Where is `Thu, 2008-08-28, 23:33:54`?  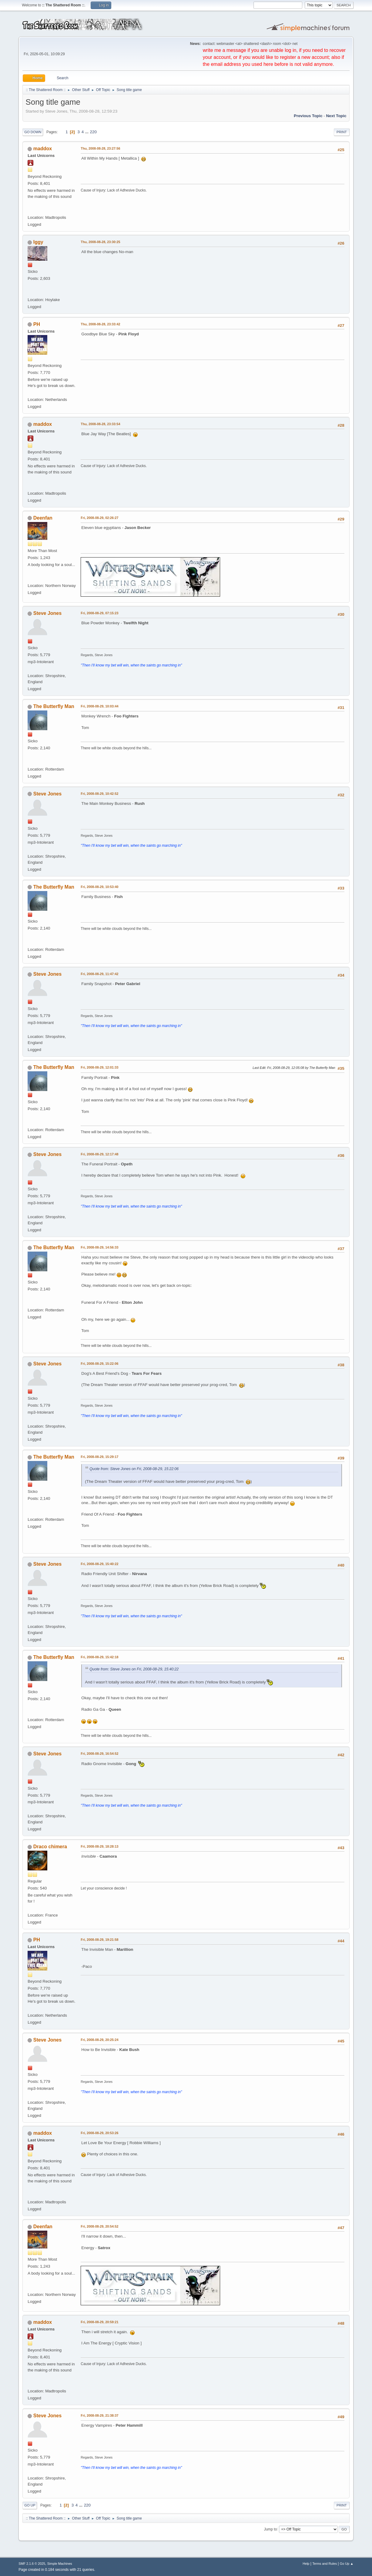 Thu, 2008-08-28, 23:33:54 is located at coordinates (100, 424).